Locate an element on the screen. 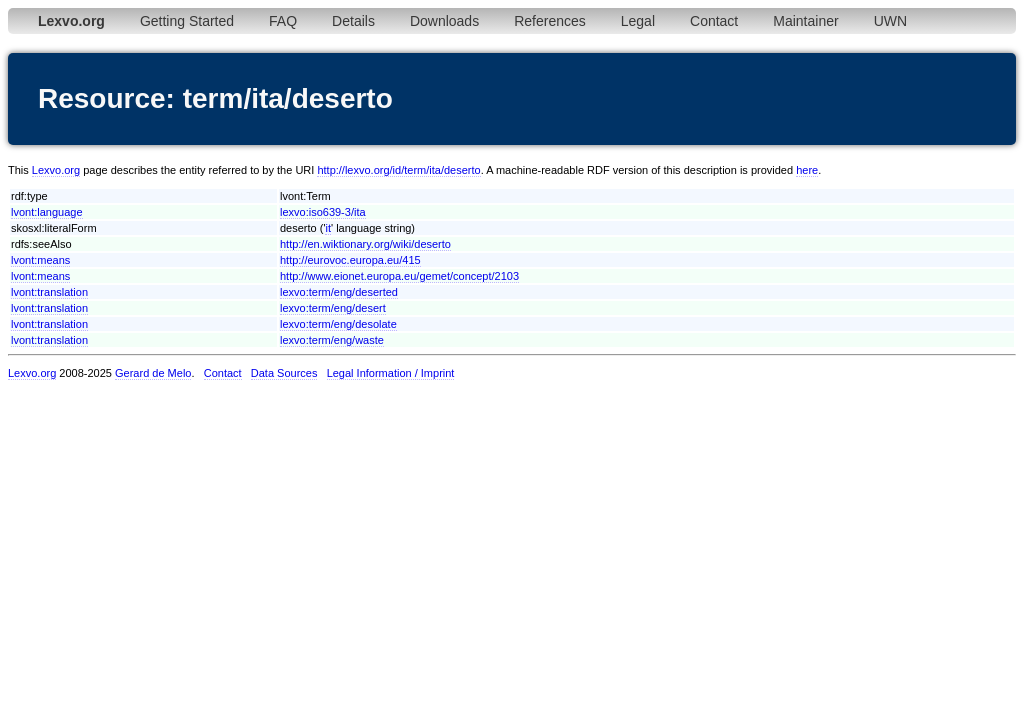 The image size is (1024, 720). http://en.wiktionary.org/wiki/deserto is located at coordinates (365, 244).